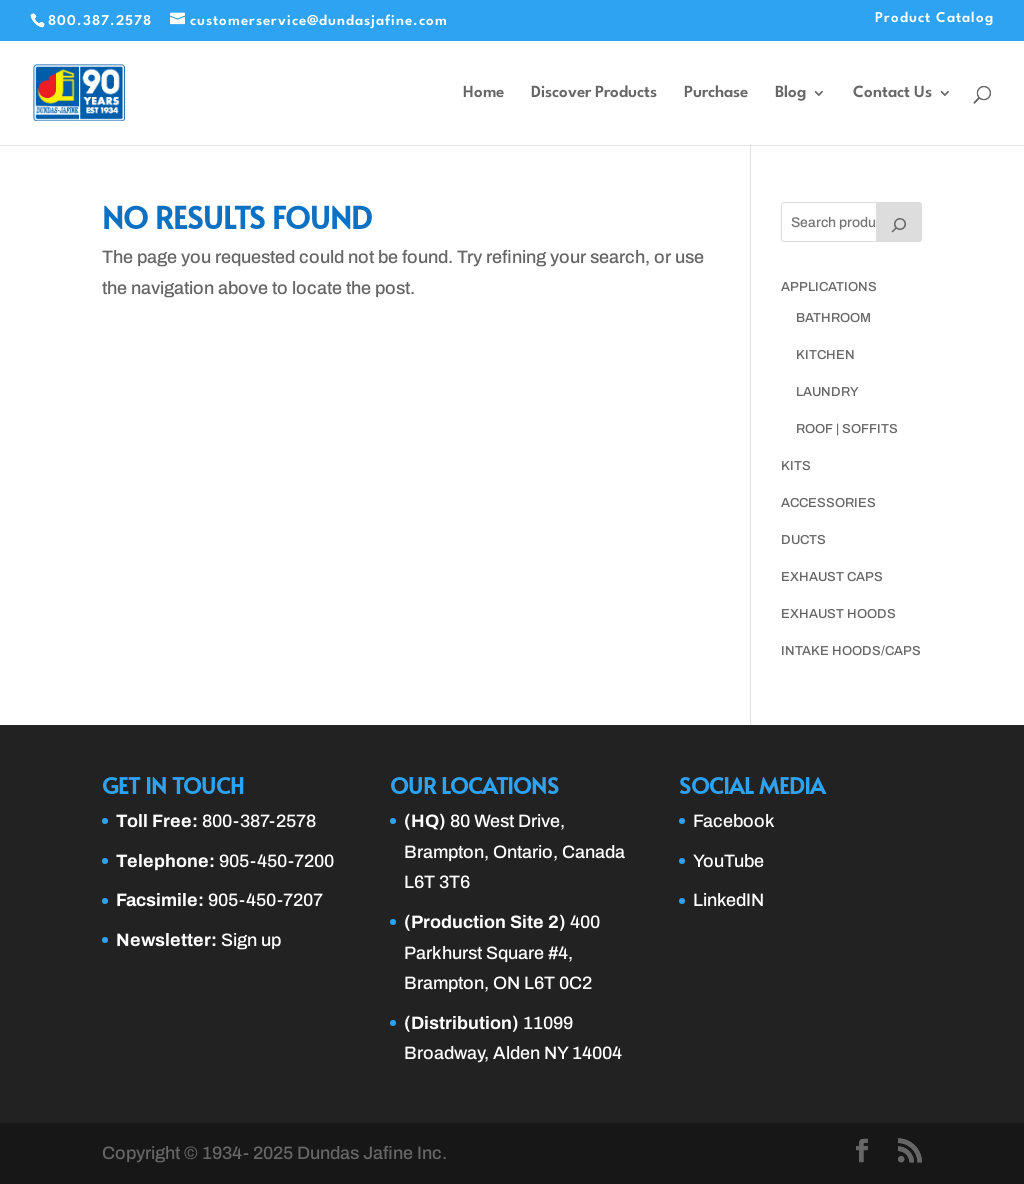 The image size is (1024, 1184). What do you see at coordinates (483, 93) in the screenshot?
I see `Home` at bounding box center [483, 93].